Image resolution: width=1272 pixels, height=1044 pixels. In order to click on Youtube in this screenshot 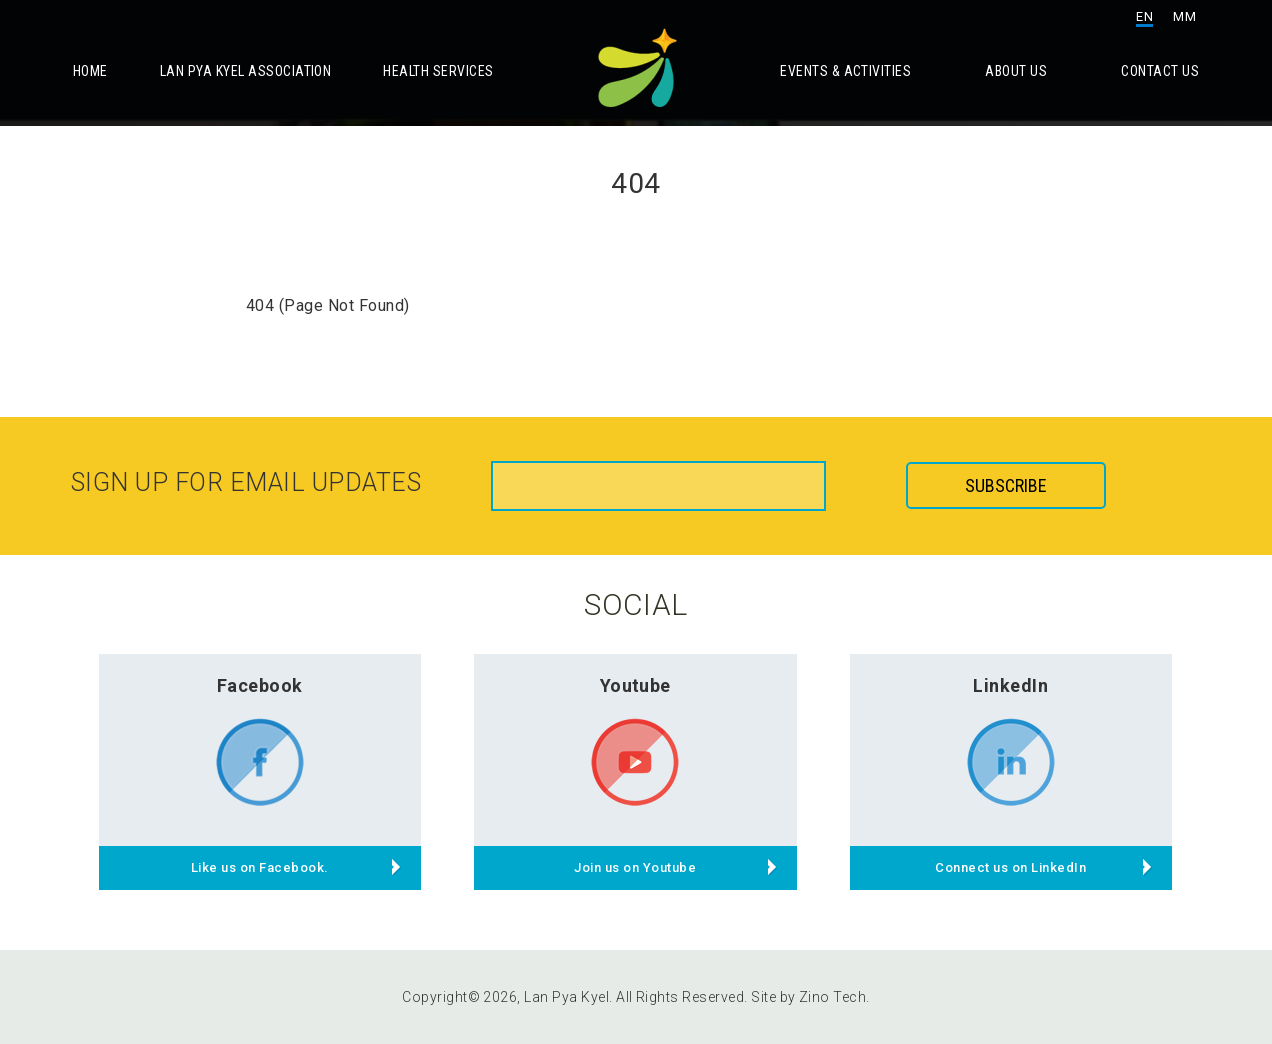, I will do `click(635, 685)`.